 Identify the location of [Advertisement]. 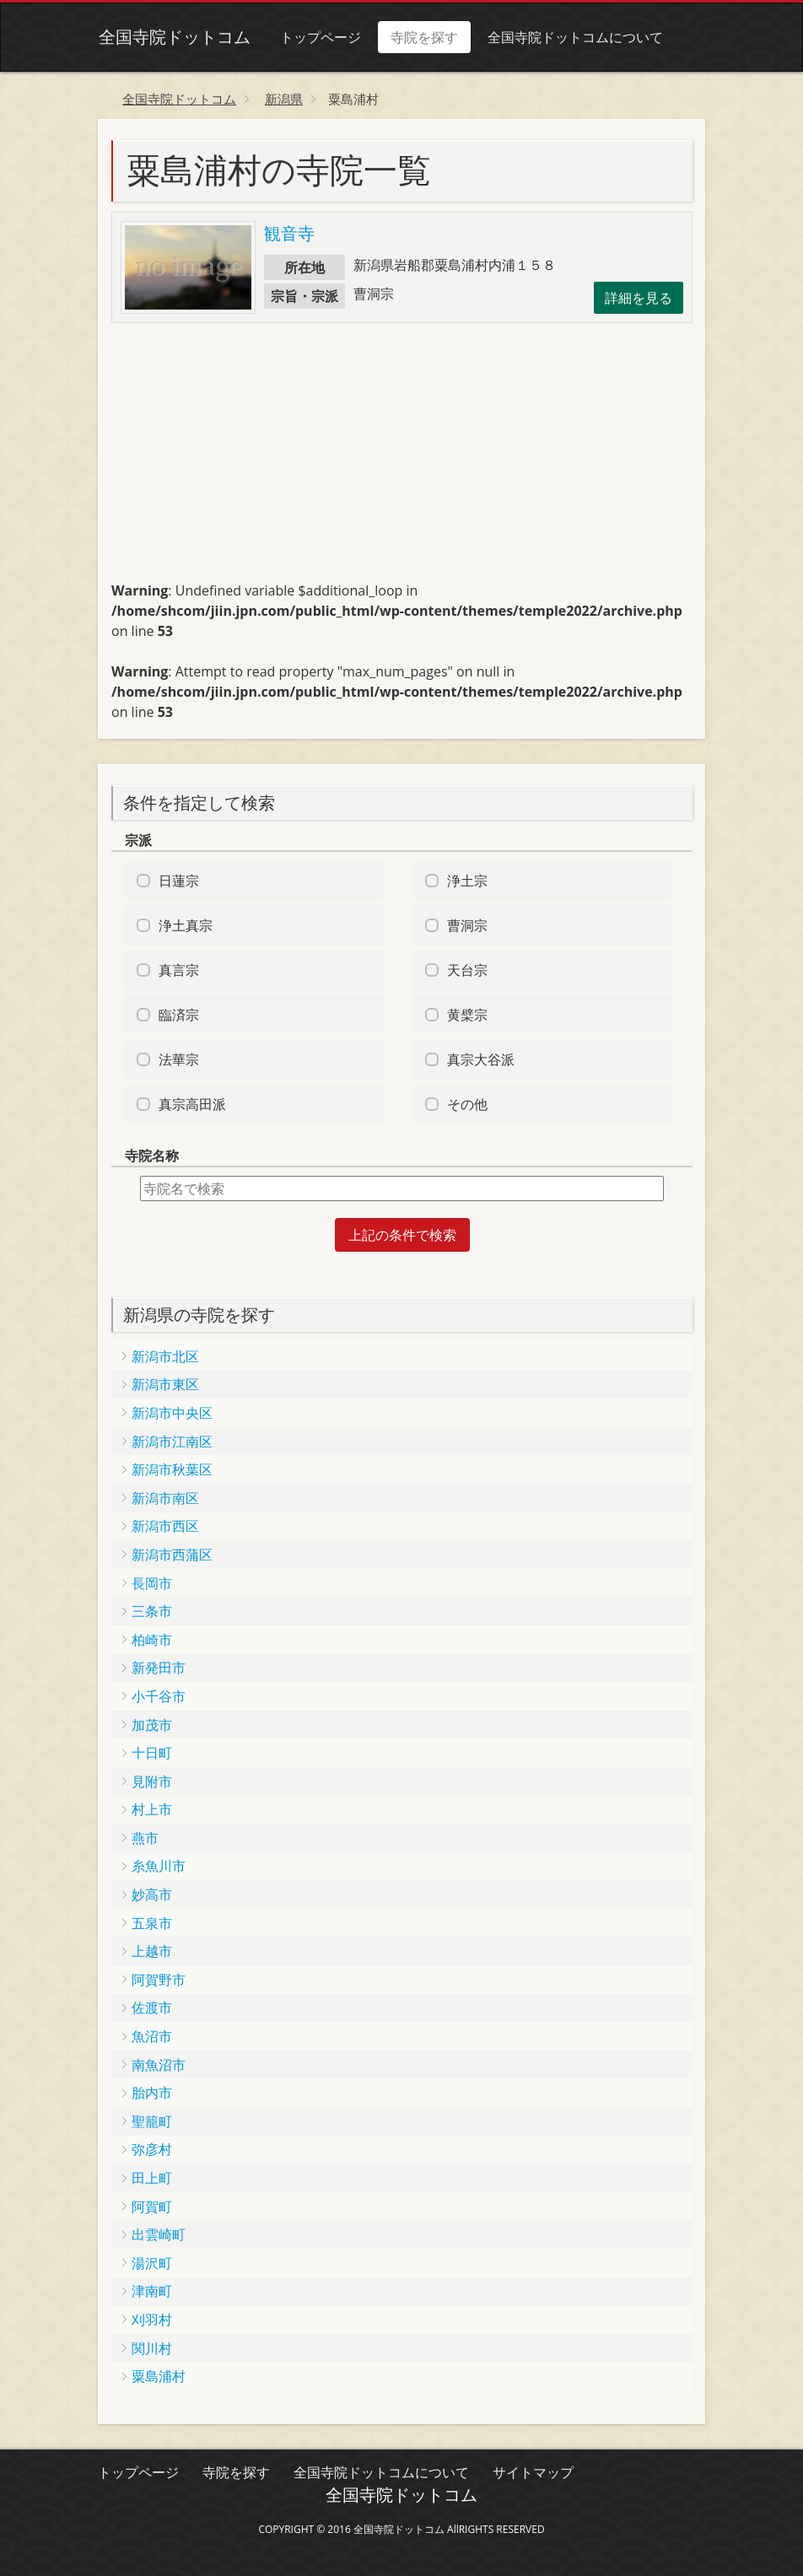
(237, 469).